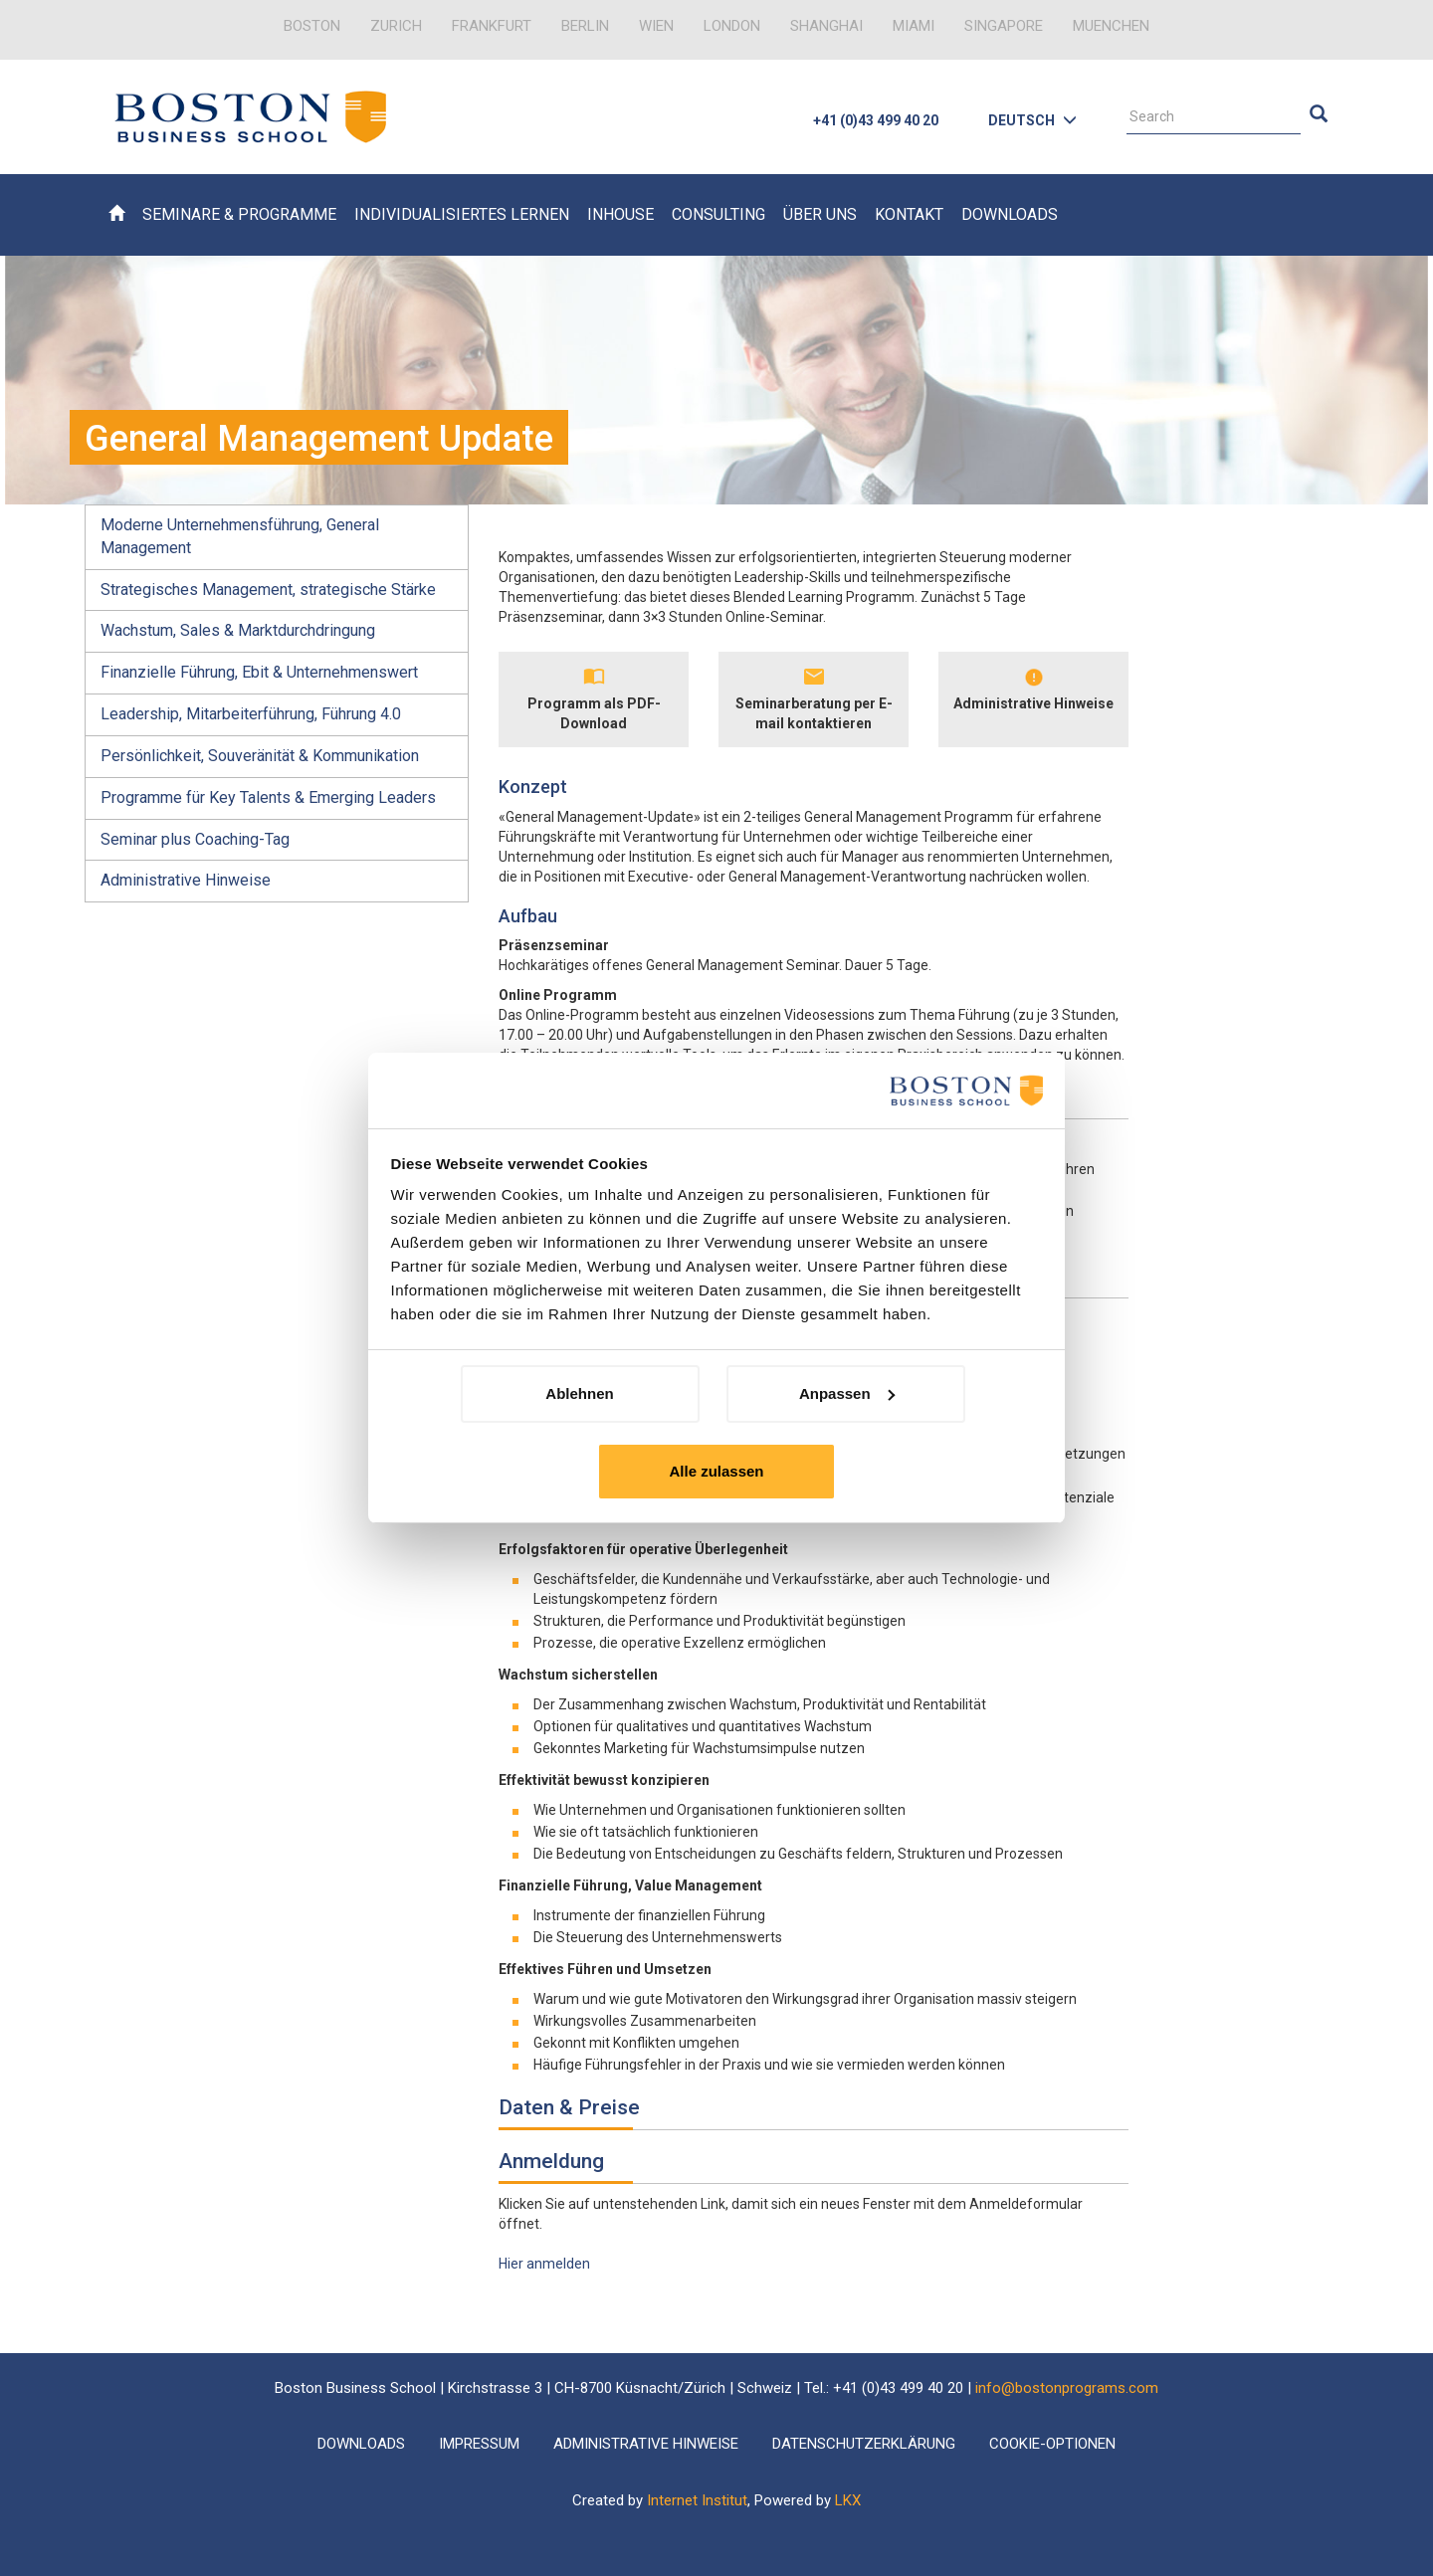 This screenshot has height=2576, width=1433. What do you see at coordinates (1066, 2388) in the screenshot?
I see `info@bostonprograms.com` at bounding box center [1066, 2388].